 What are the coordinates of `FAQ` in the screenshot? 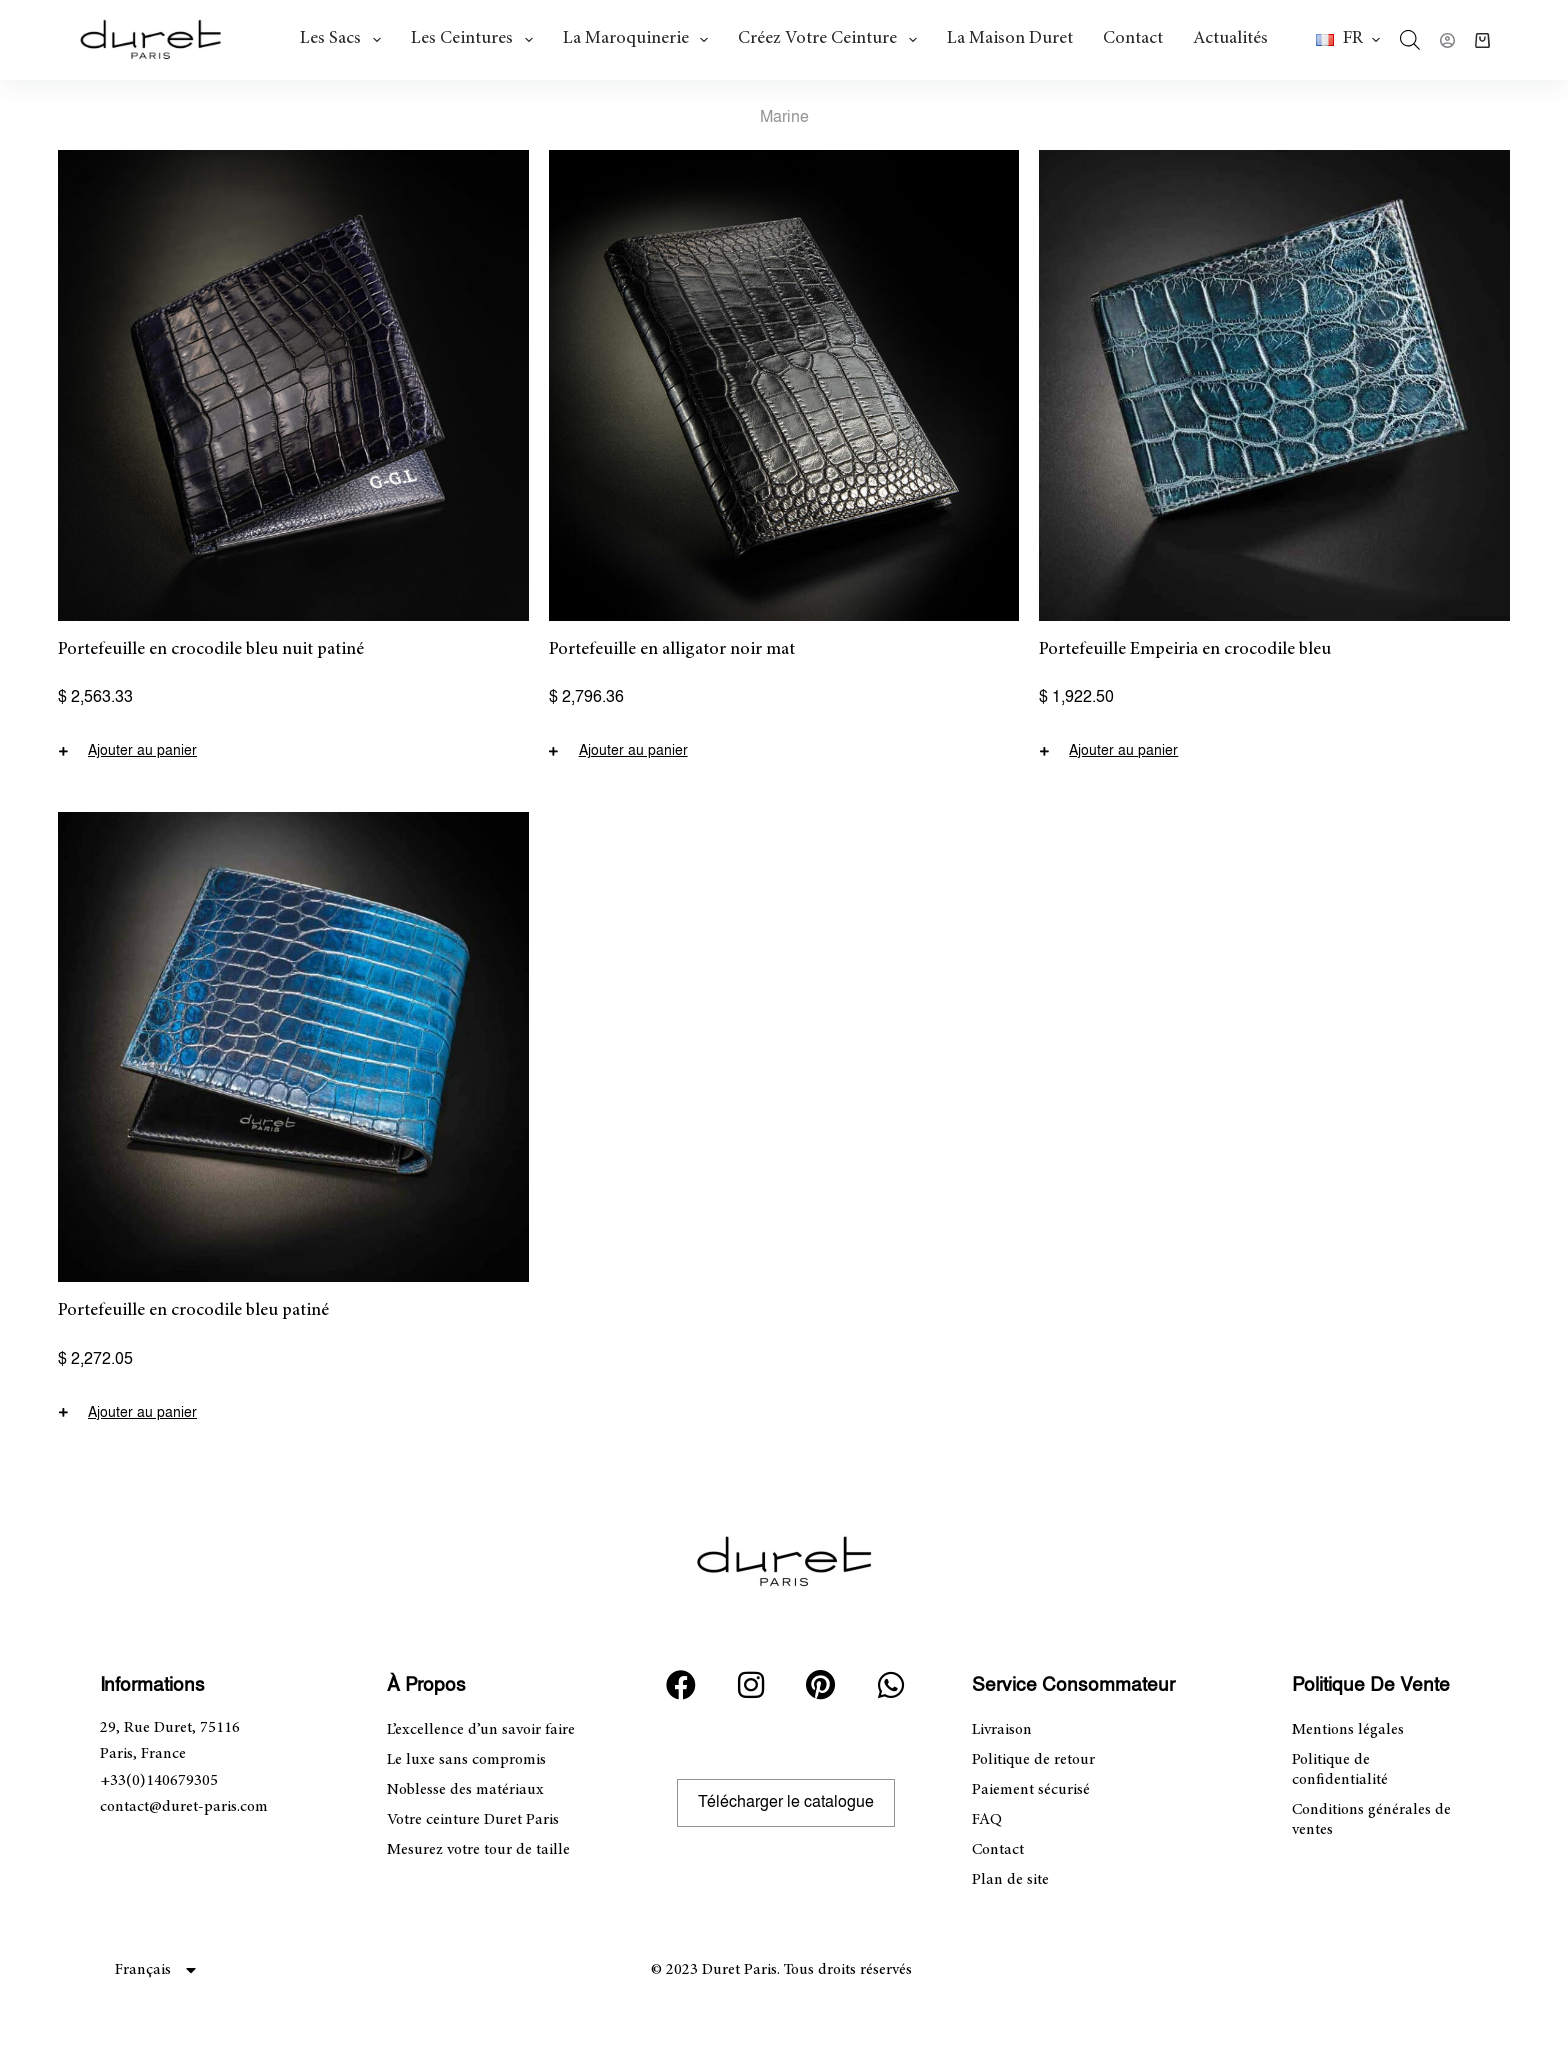 It's located at (987, 1820).